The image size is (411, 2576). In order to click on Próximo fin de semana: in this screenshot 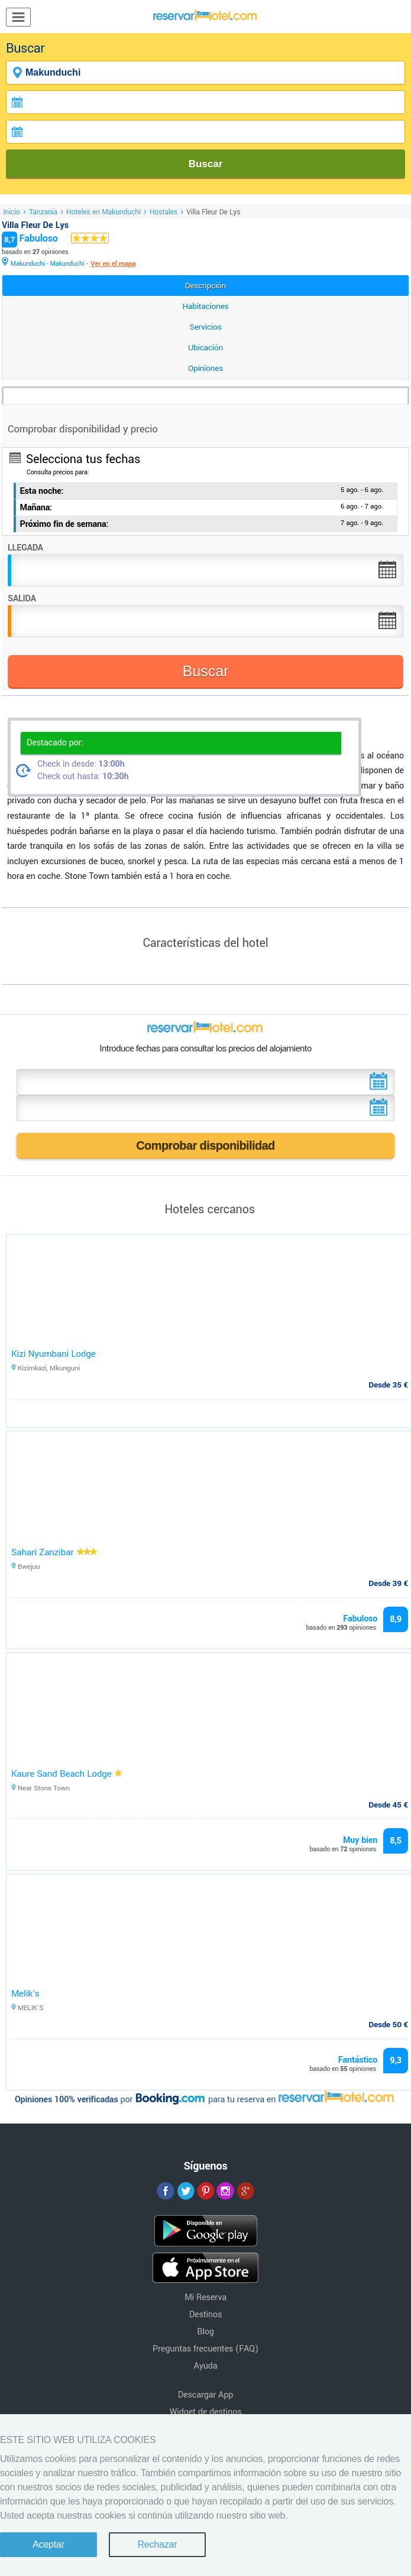, I will do `click(64, 524)`.